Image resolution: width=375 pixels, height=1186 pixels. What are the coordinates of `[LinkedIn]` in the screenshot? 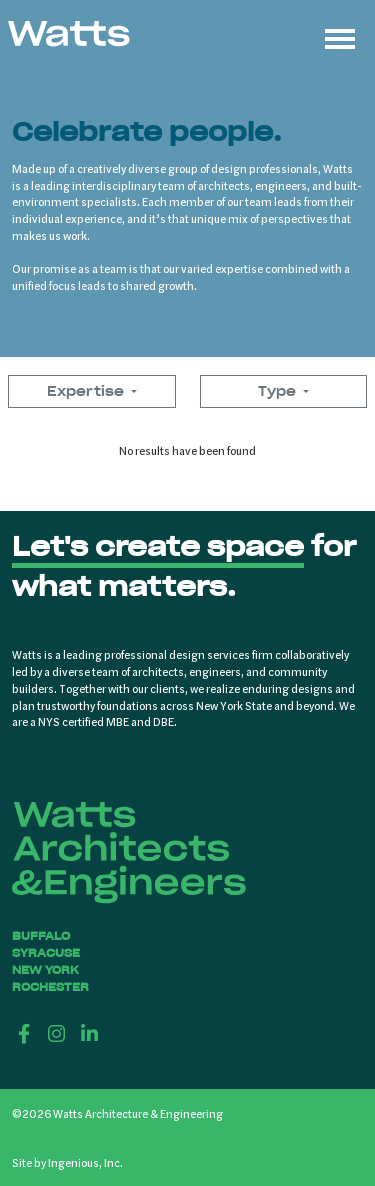 It's located at (89, 1033).